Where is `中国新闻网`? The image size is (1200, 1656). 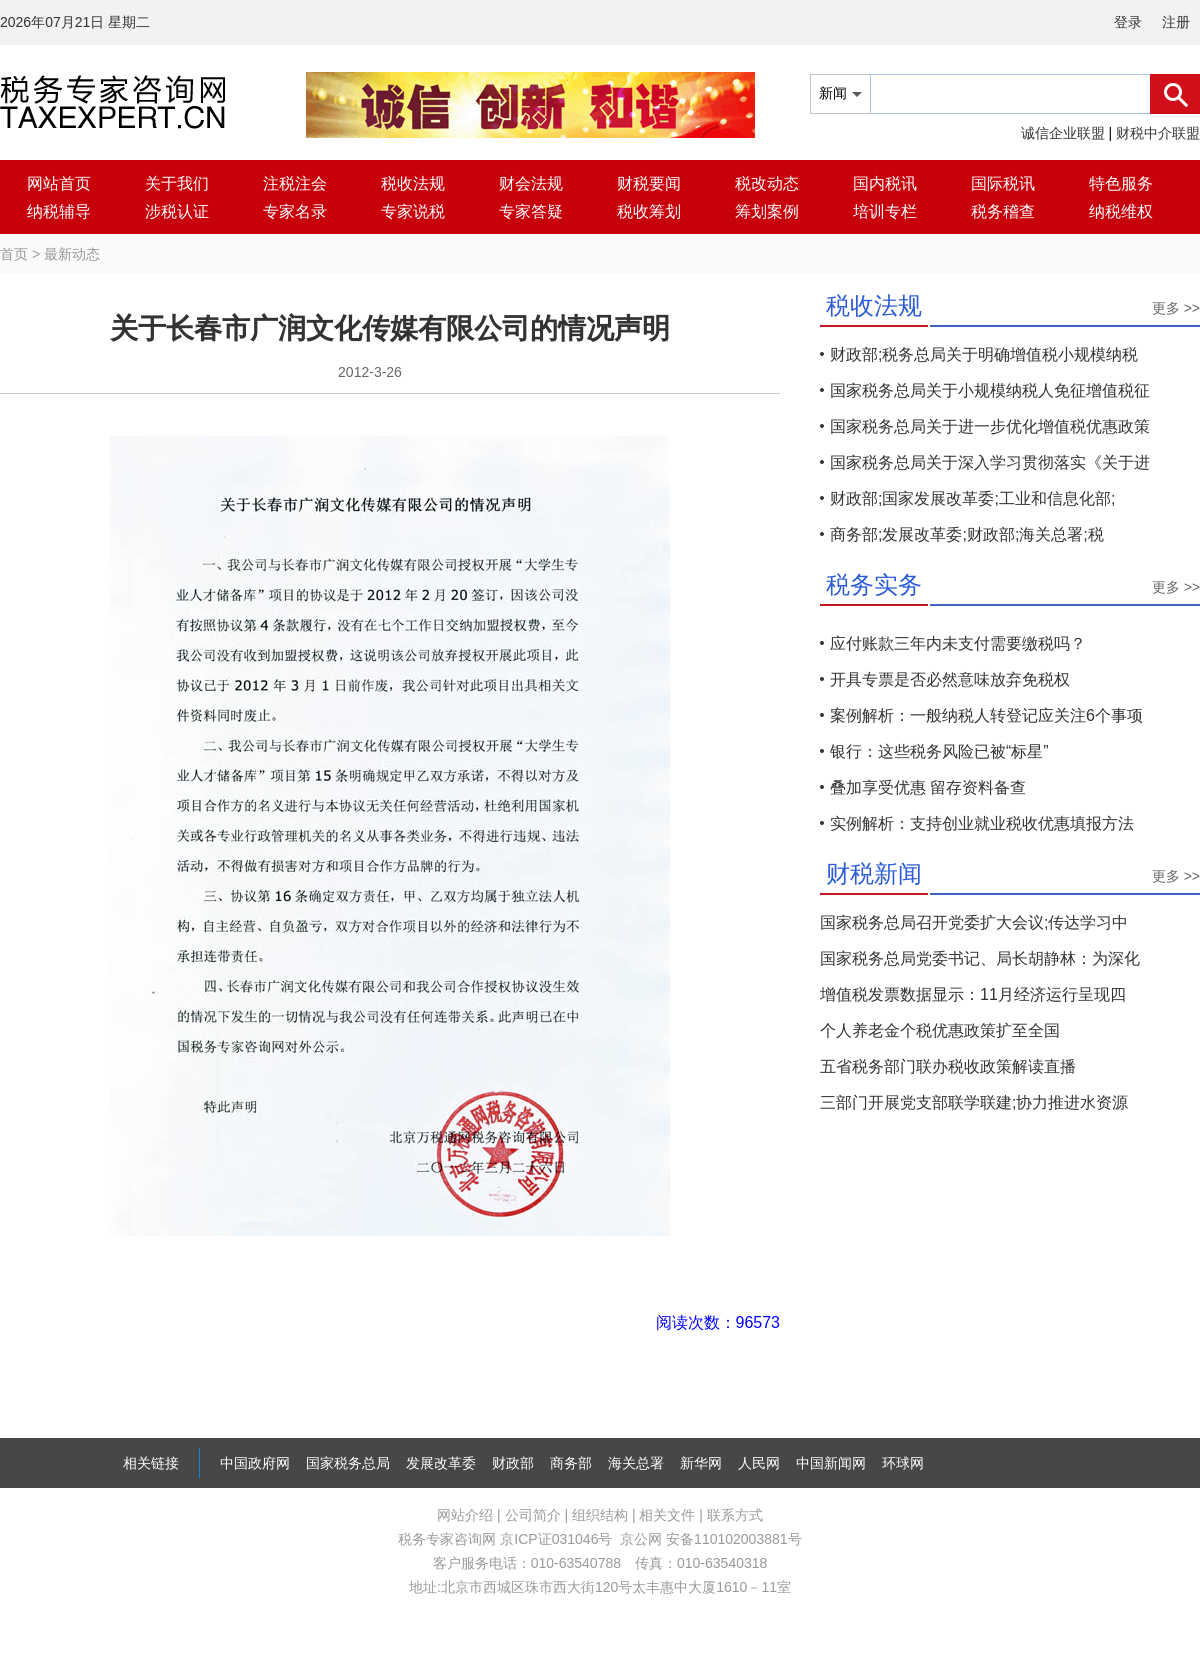
中国新闻网 is located at coordinates (831, 1463).